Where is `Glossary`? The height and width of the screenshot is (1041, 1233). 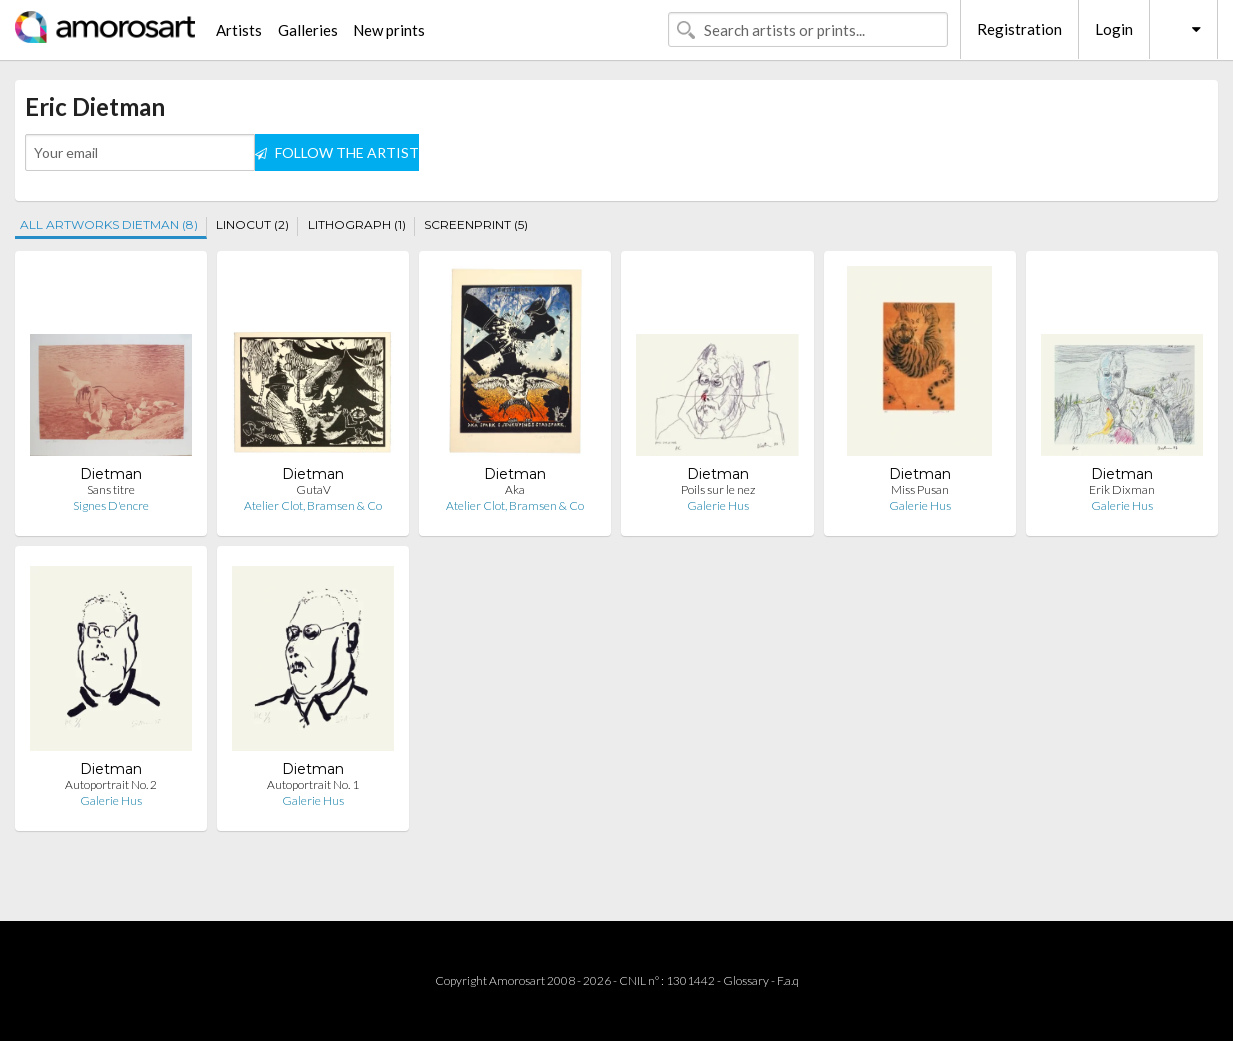 Glossary is located at coordinates (746, 980).